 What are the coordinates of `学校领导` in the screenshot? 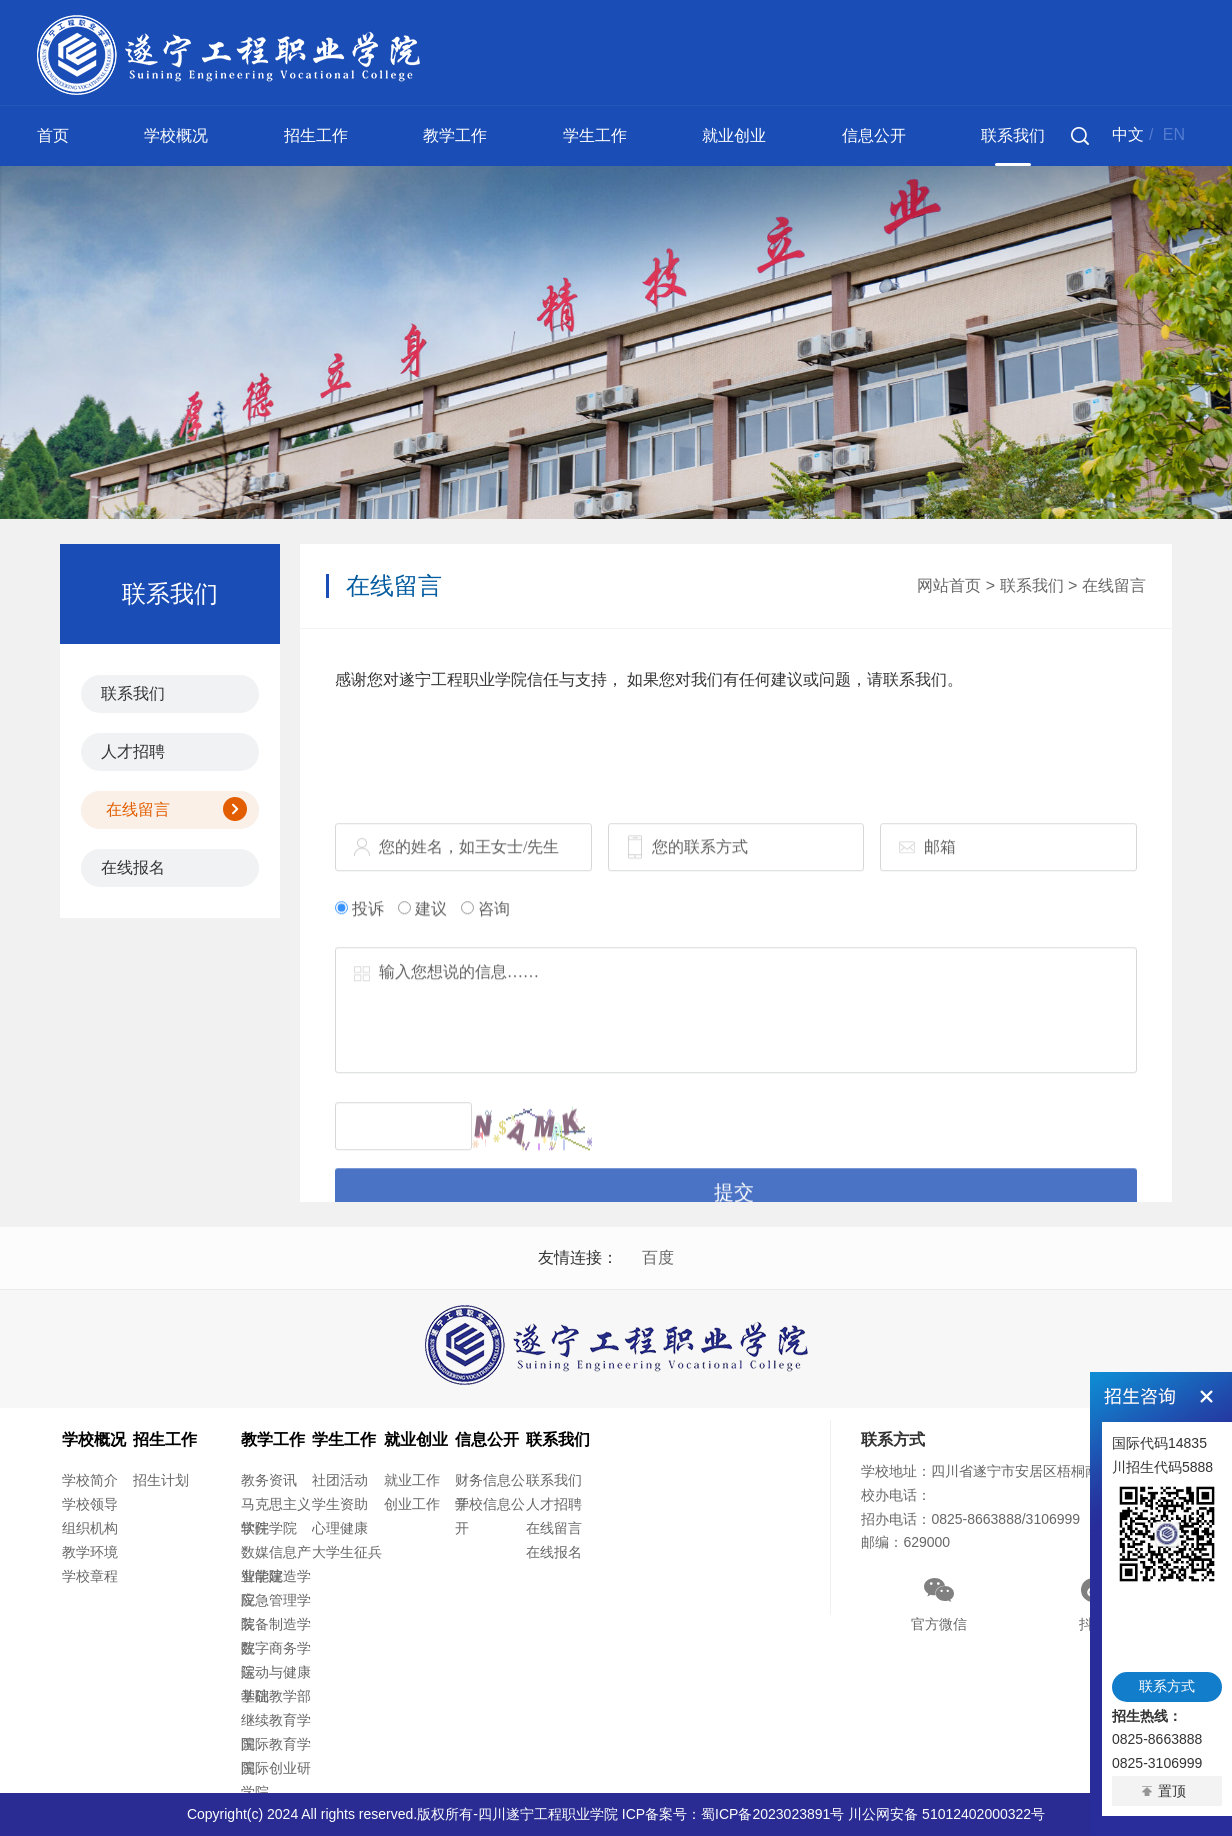 It's located at (90, 1504).